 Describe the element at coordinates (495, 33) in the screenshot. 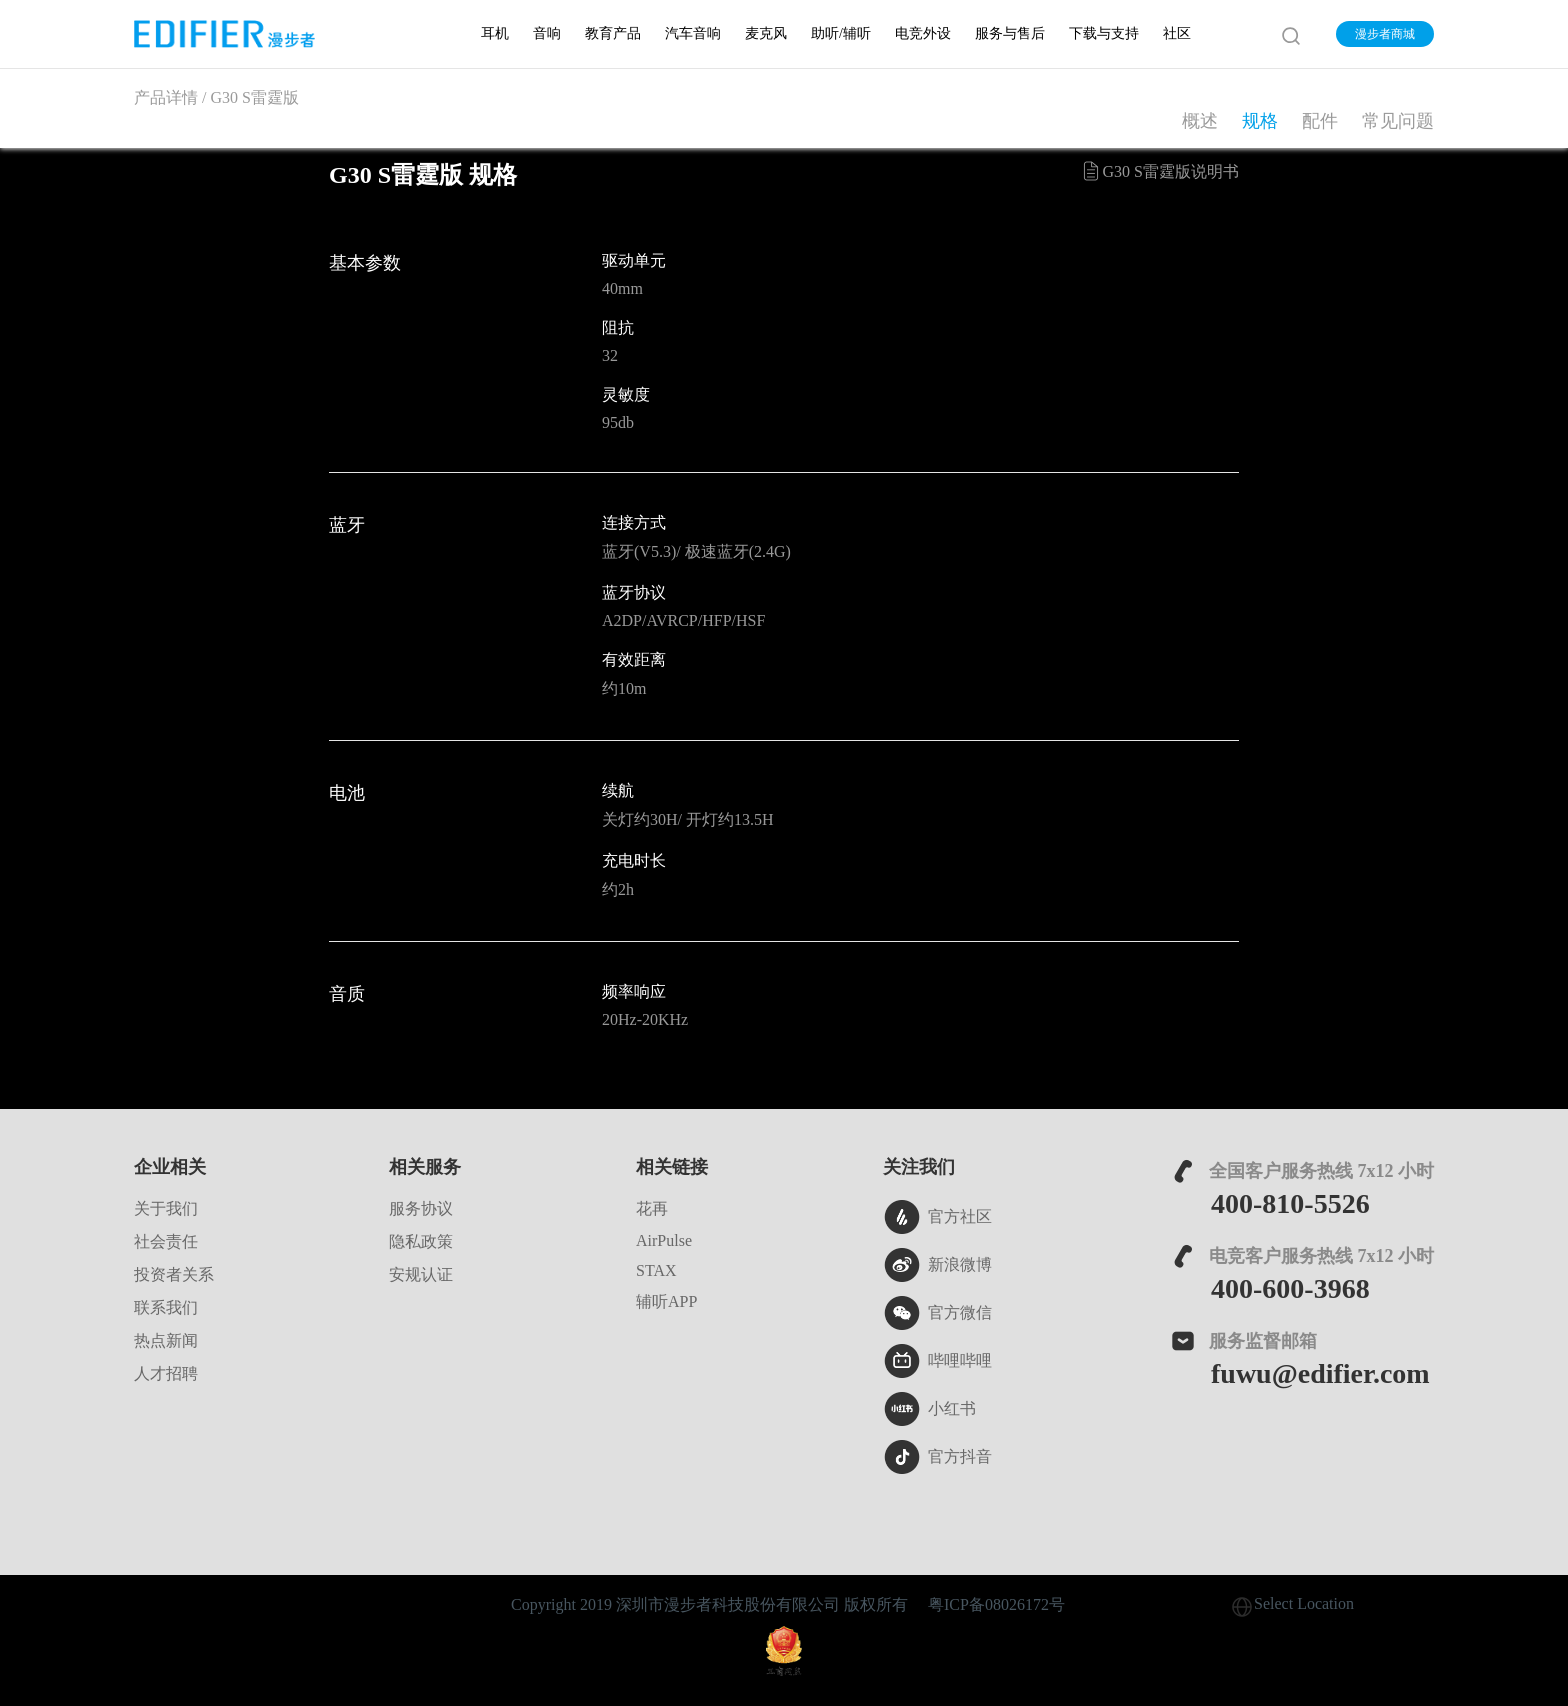

I see `耳机` at that location.